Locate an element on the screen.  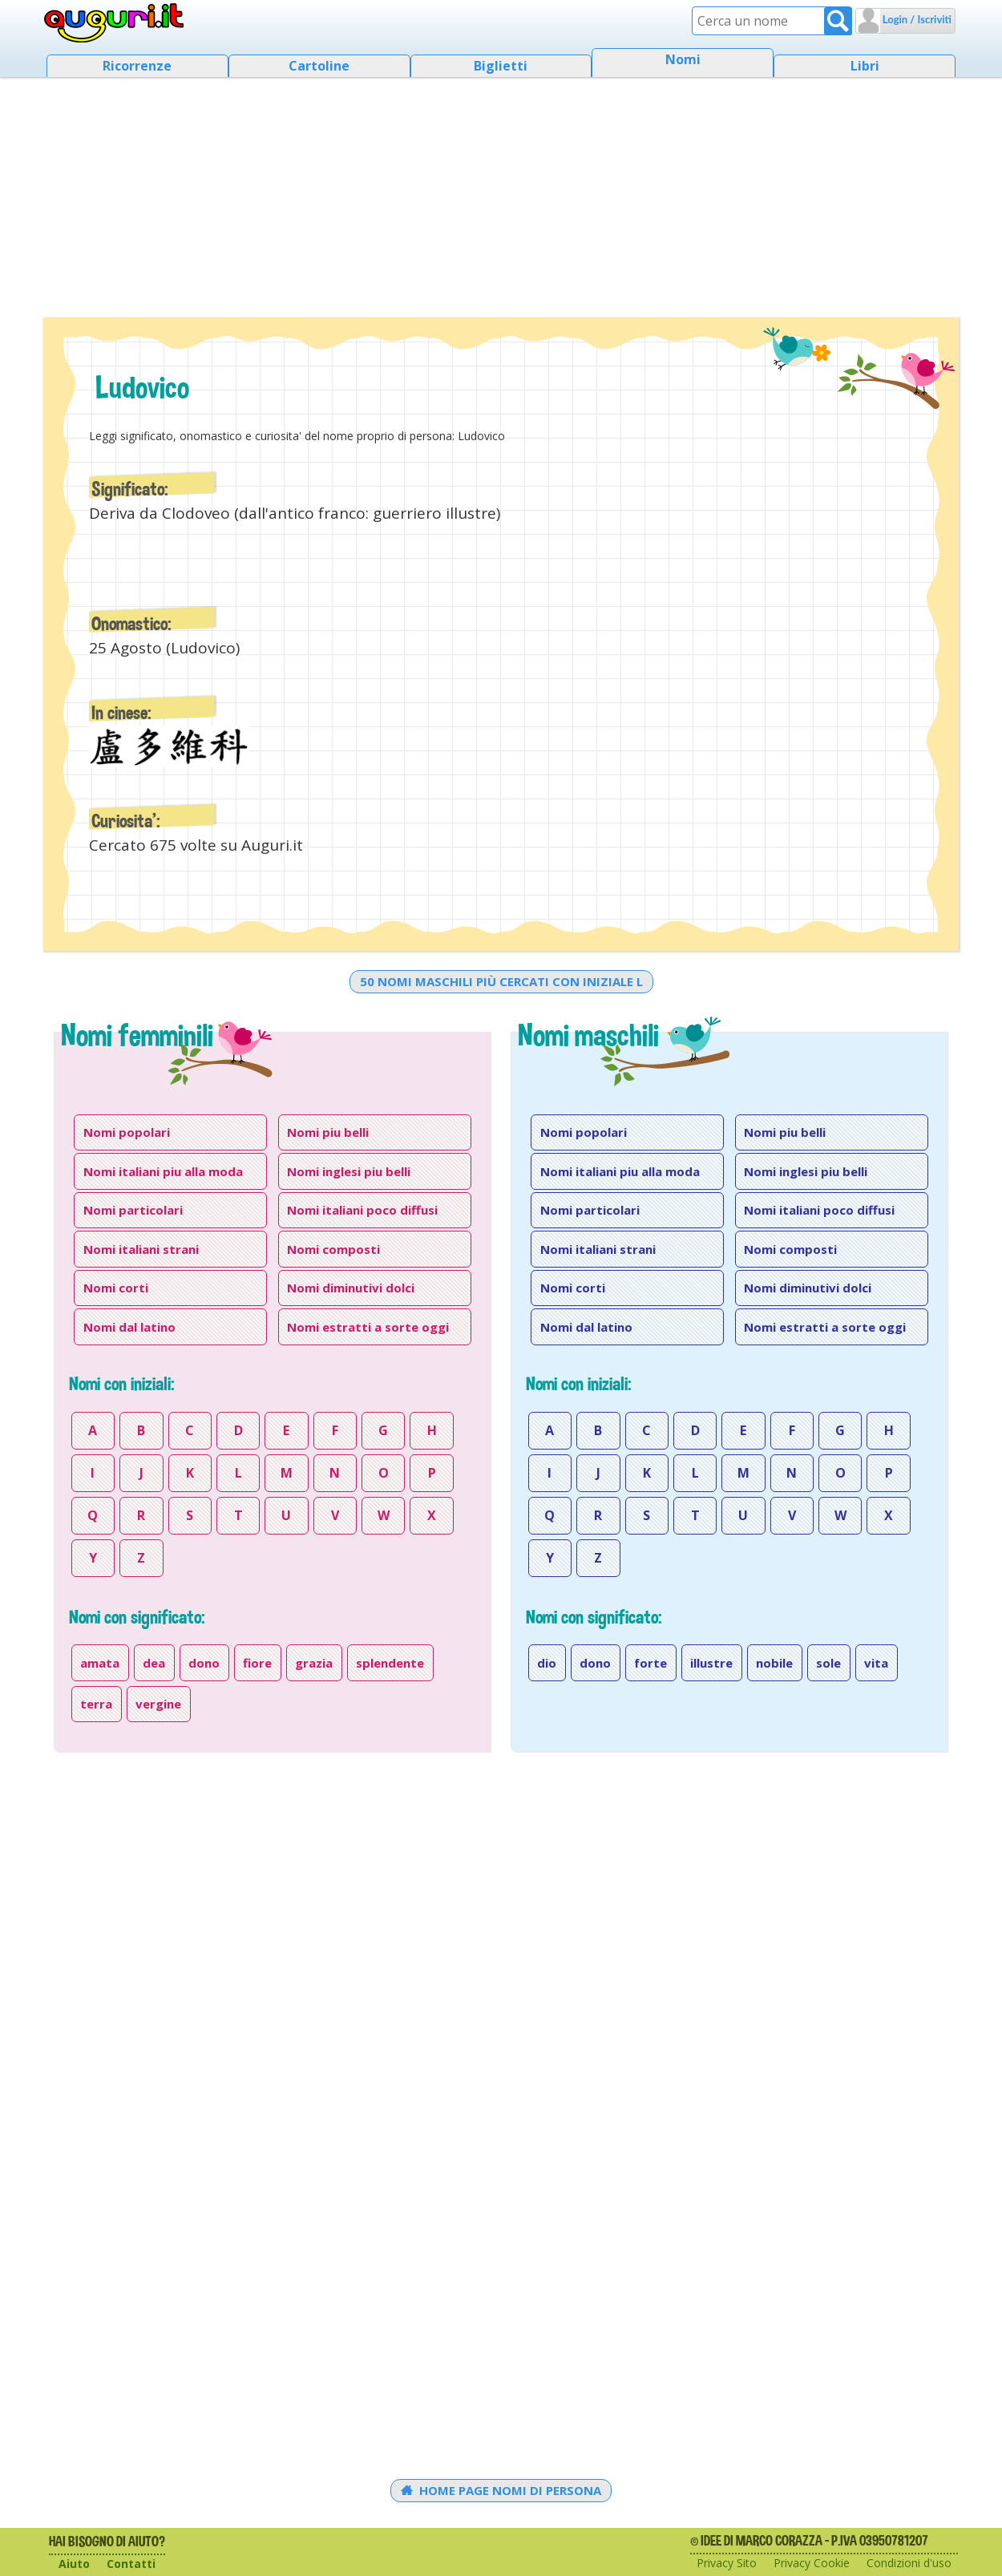
amata is located at coordinates (99, 1663).